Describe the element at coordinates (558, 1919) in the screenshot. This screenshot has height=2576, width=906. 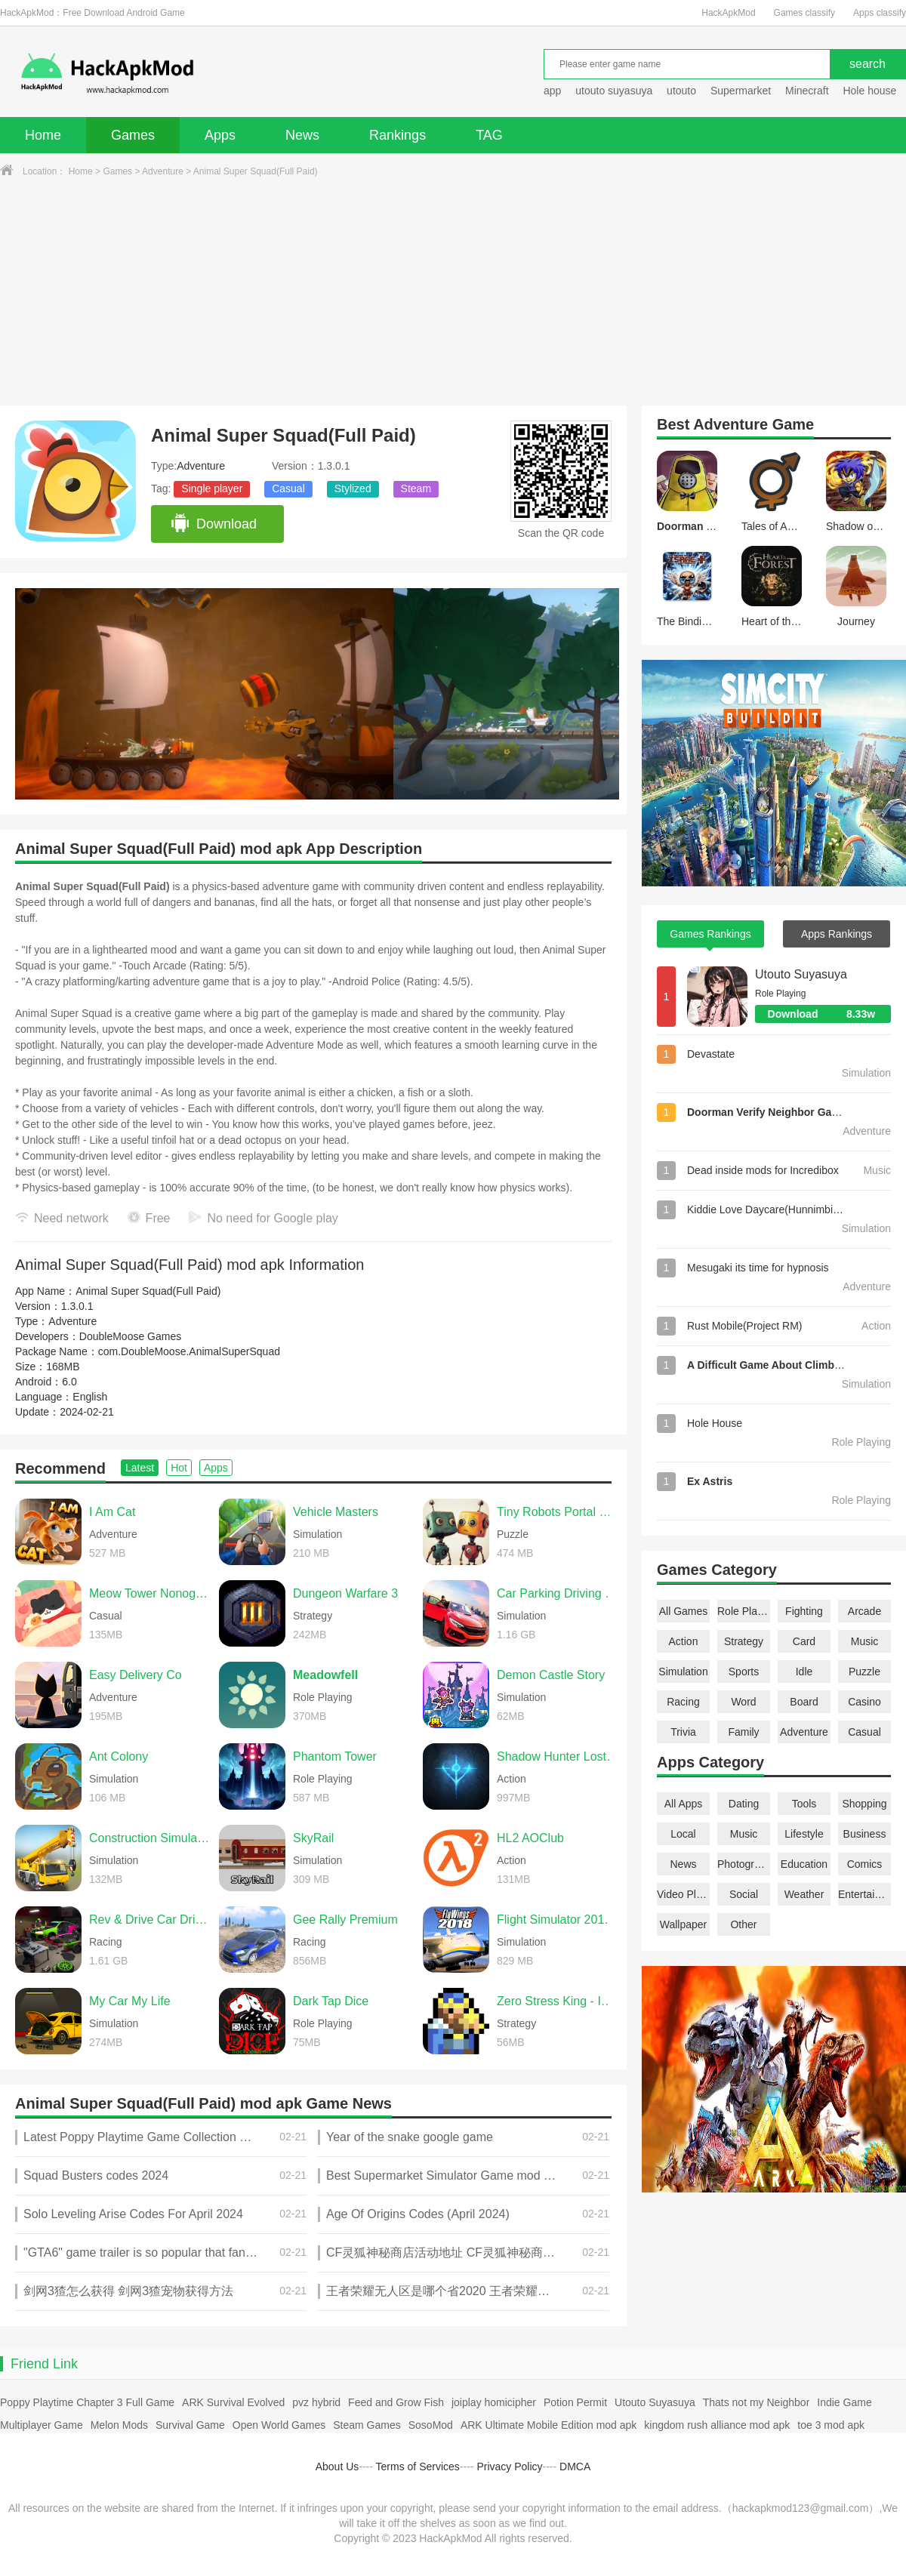
I see `Flight Simulator 2018 FlyWings` at that location.